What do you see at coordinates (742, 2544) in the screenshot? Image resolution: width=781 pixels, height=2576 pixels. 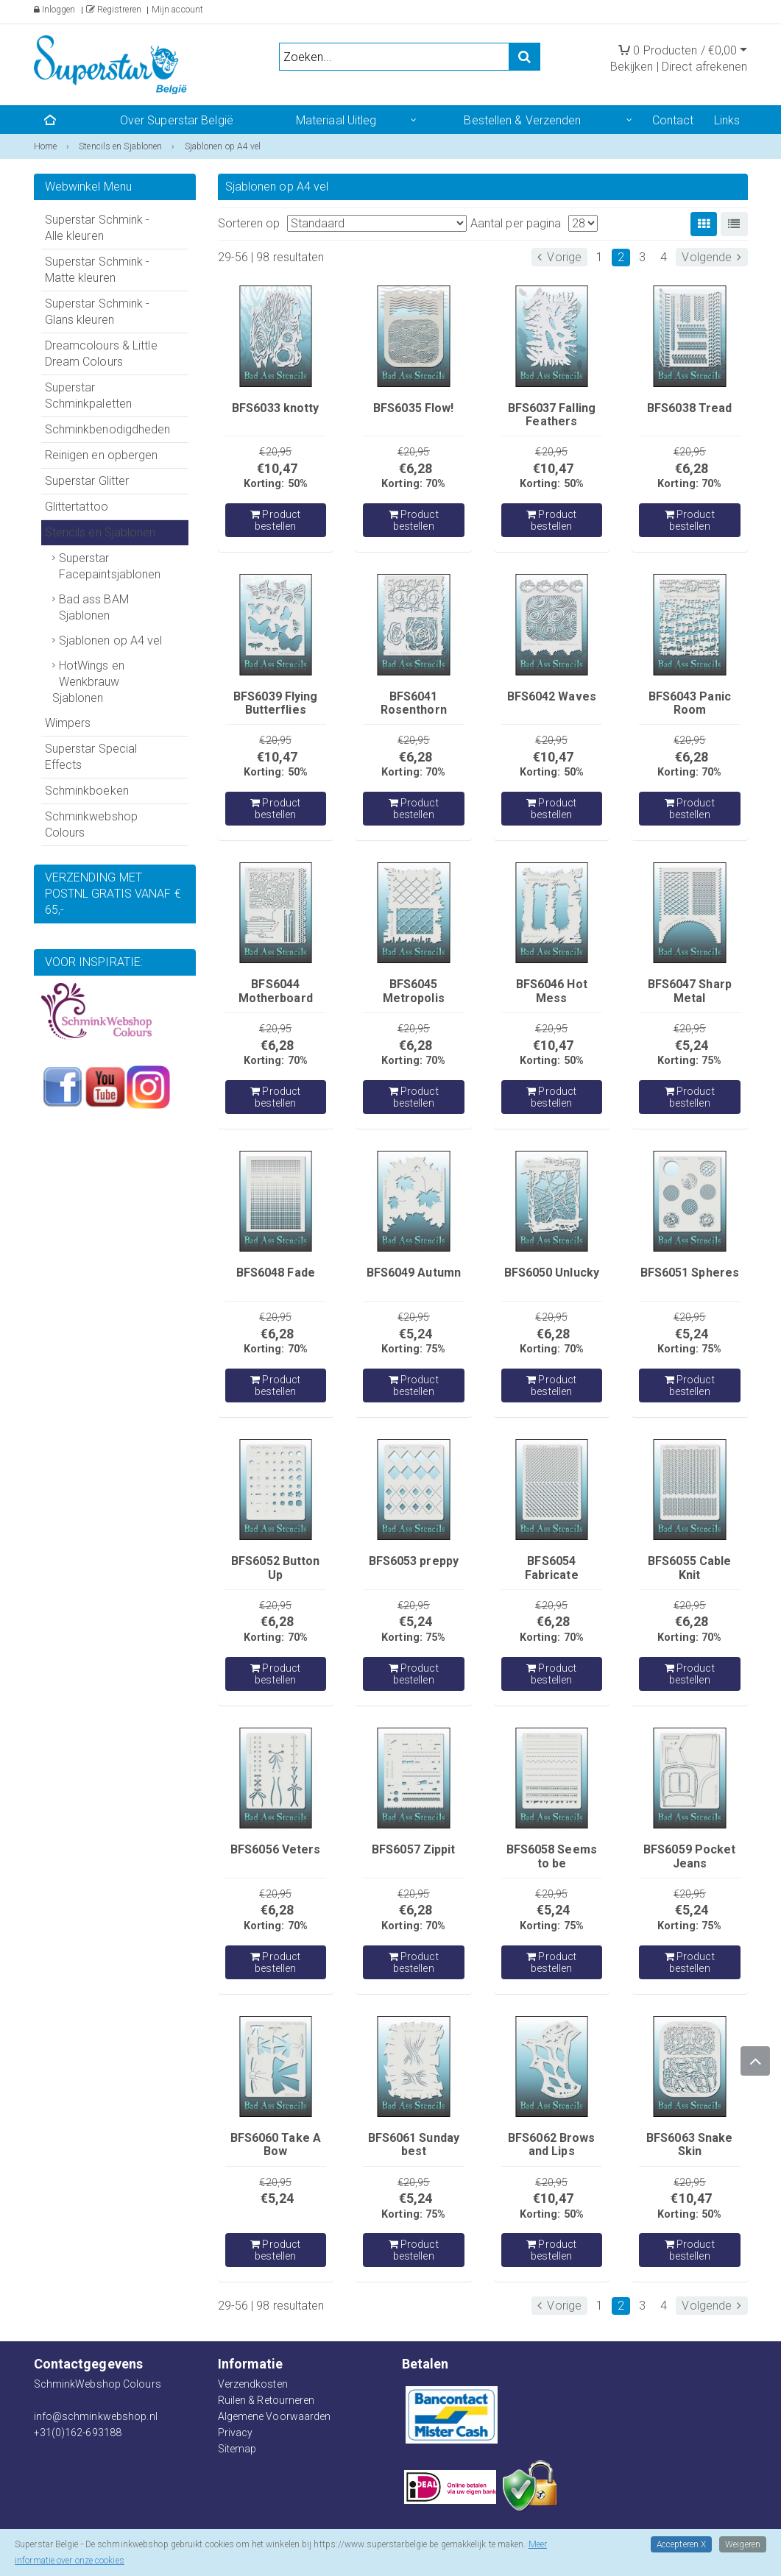 I see `Weigeren` at bounding box center [742, 2544].